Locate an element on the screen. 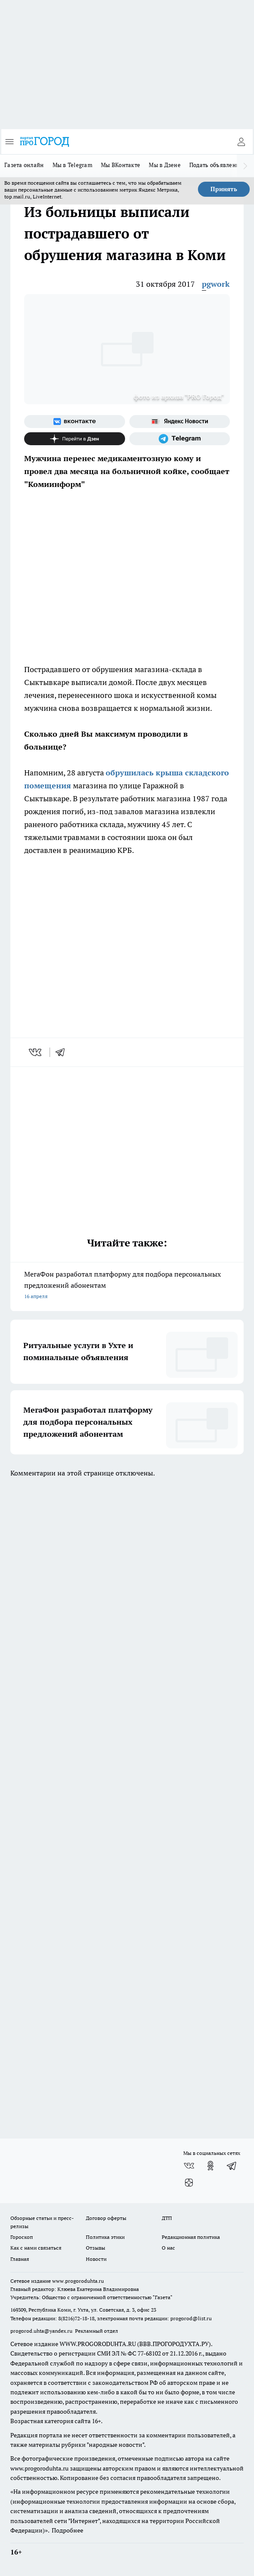  www.progoroduhta.ru is located at coordinates (78, 2281).